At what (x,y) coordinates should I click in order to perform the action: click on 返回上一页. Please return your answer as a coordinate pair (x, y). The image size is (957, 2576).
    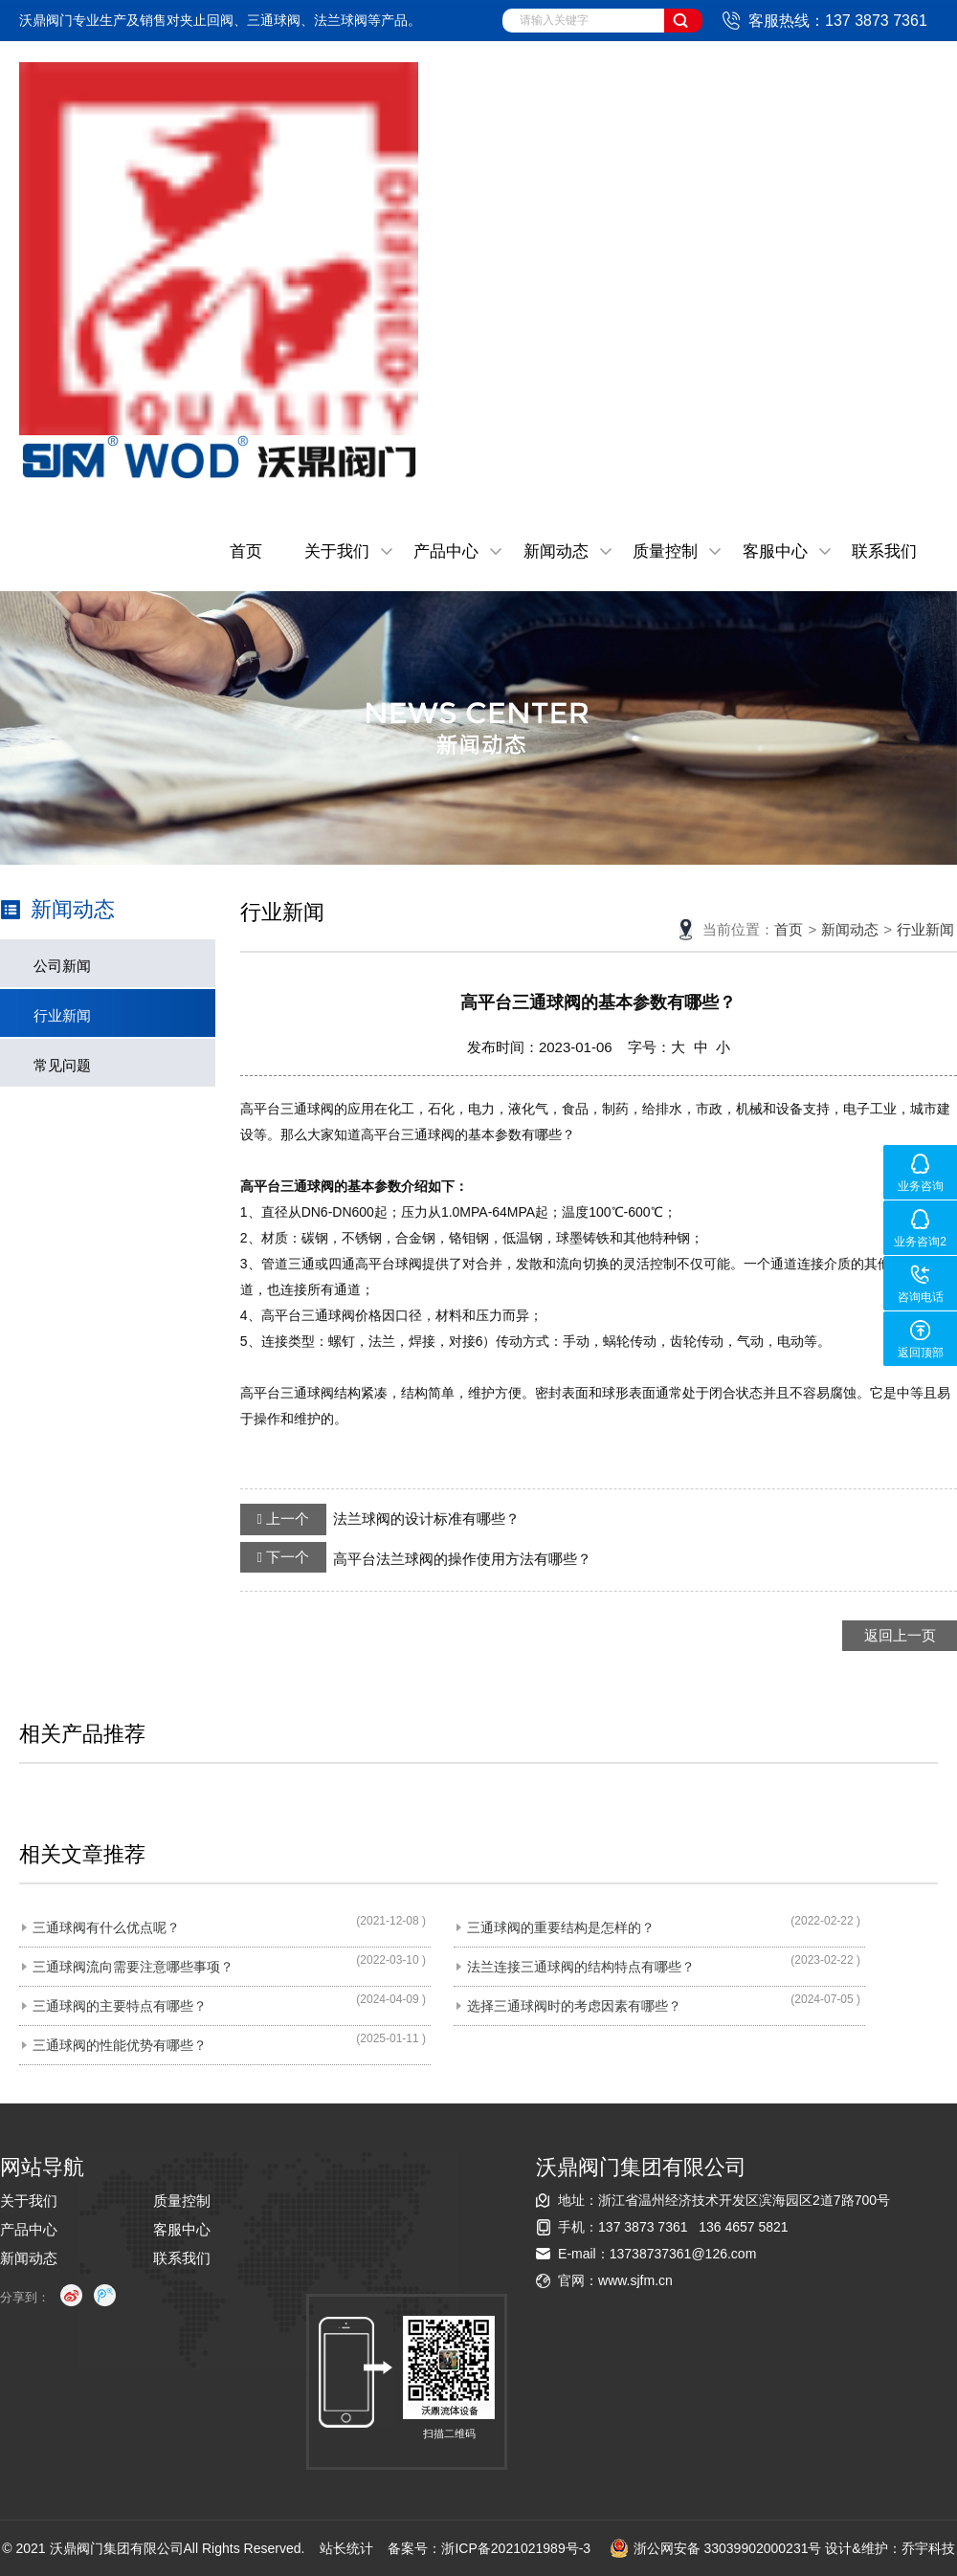
    Looking at the image, I should click on (900, 1635).